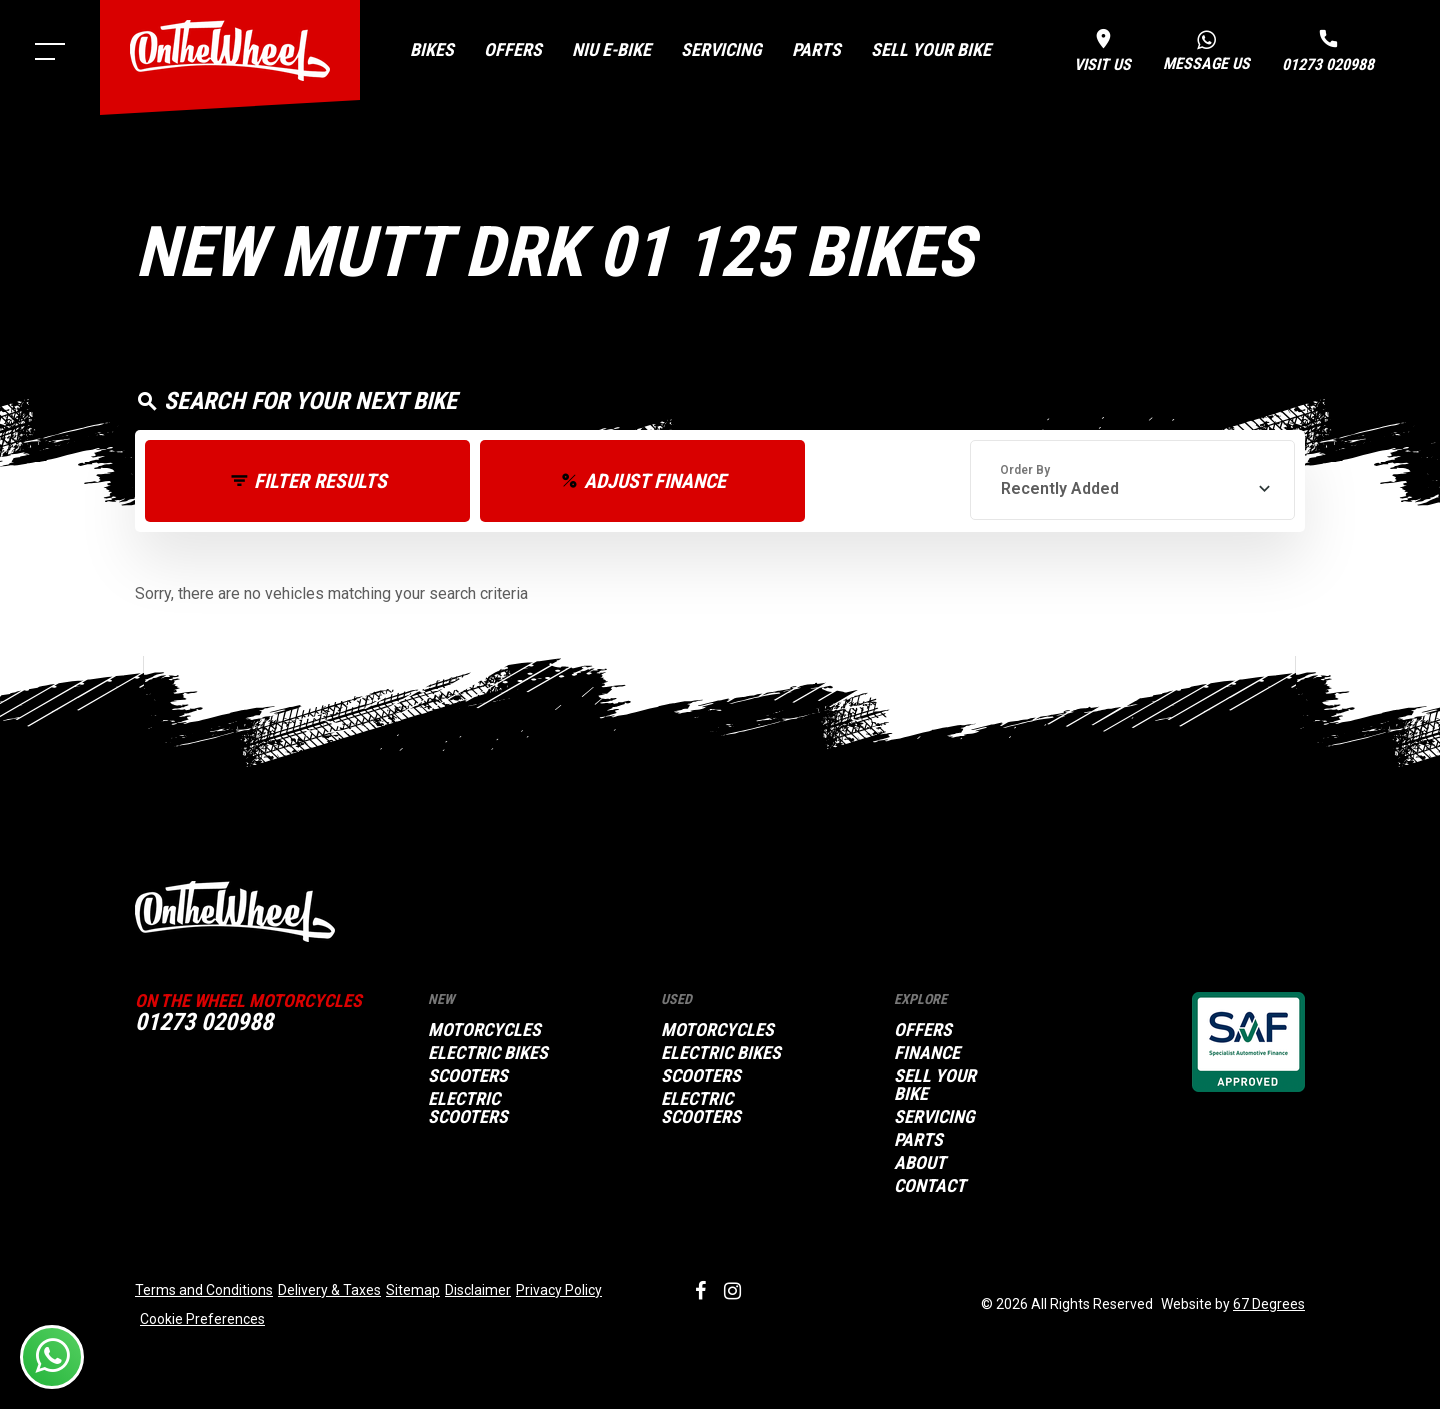 This screenshot has width=1440, height=1409. I want to click on Motorcycles, so click(484, 1030).